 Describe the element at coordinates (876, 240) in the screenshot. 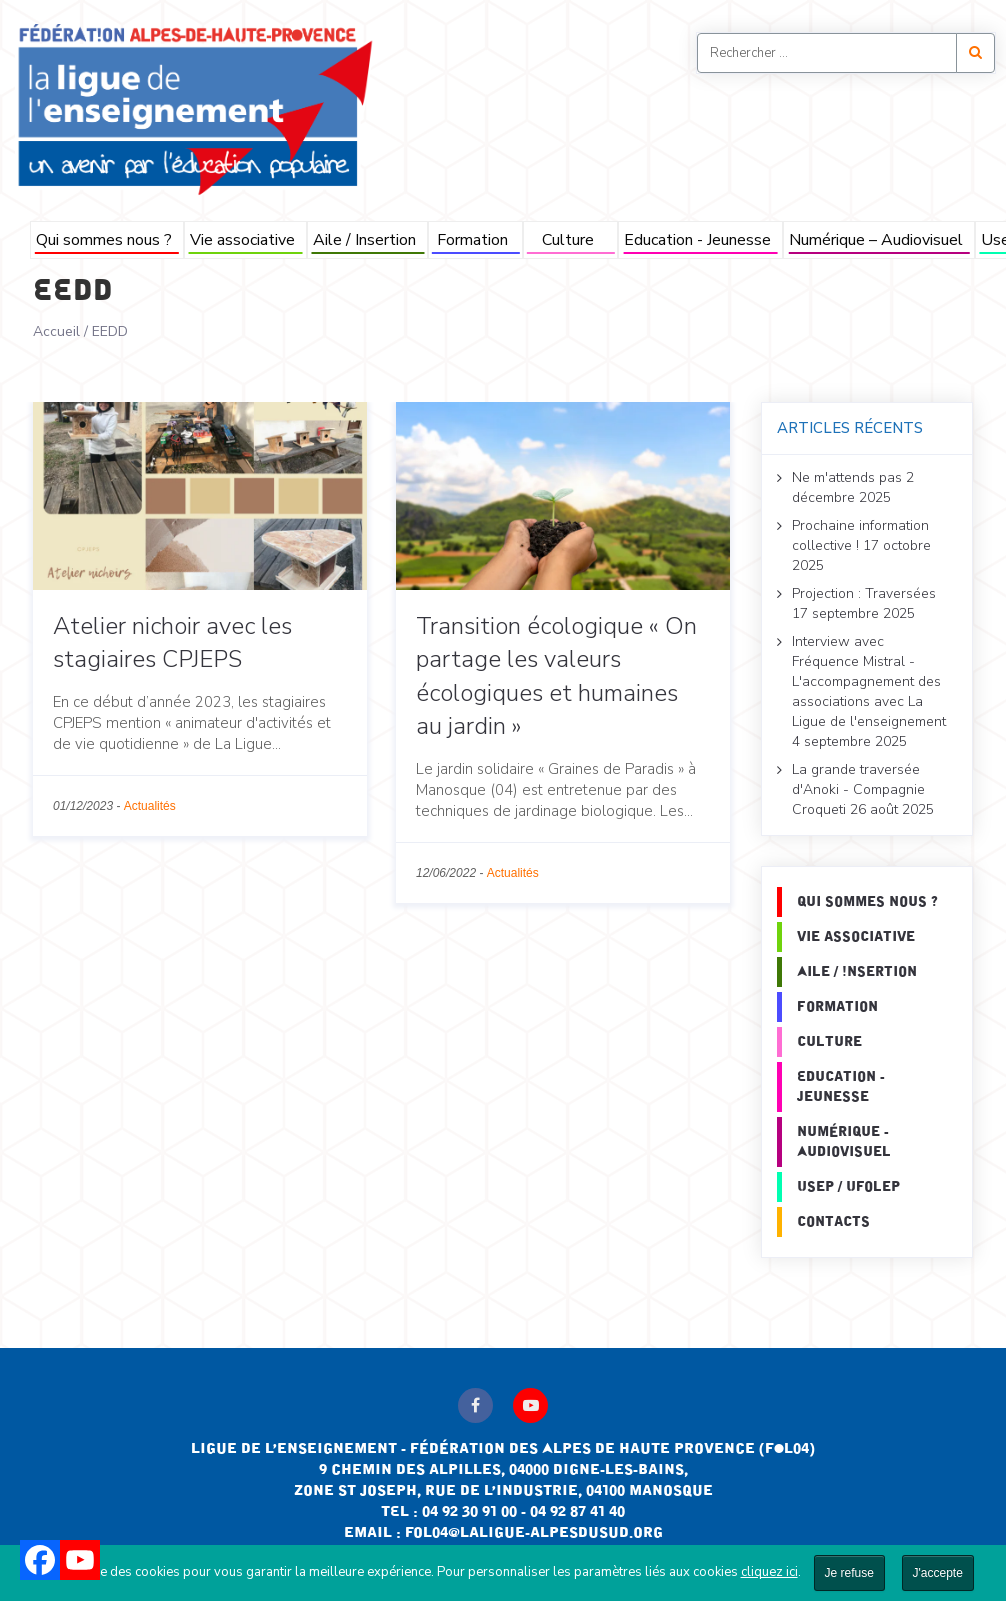

I see `Numérique – Audiovisuel` at that location.